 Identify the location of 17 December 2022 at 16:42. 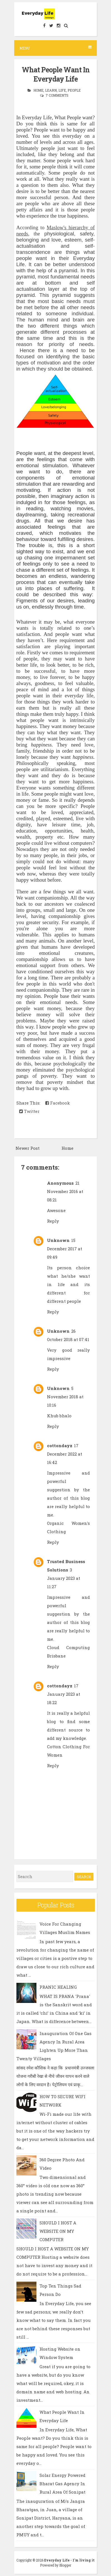
(64, 1454).